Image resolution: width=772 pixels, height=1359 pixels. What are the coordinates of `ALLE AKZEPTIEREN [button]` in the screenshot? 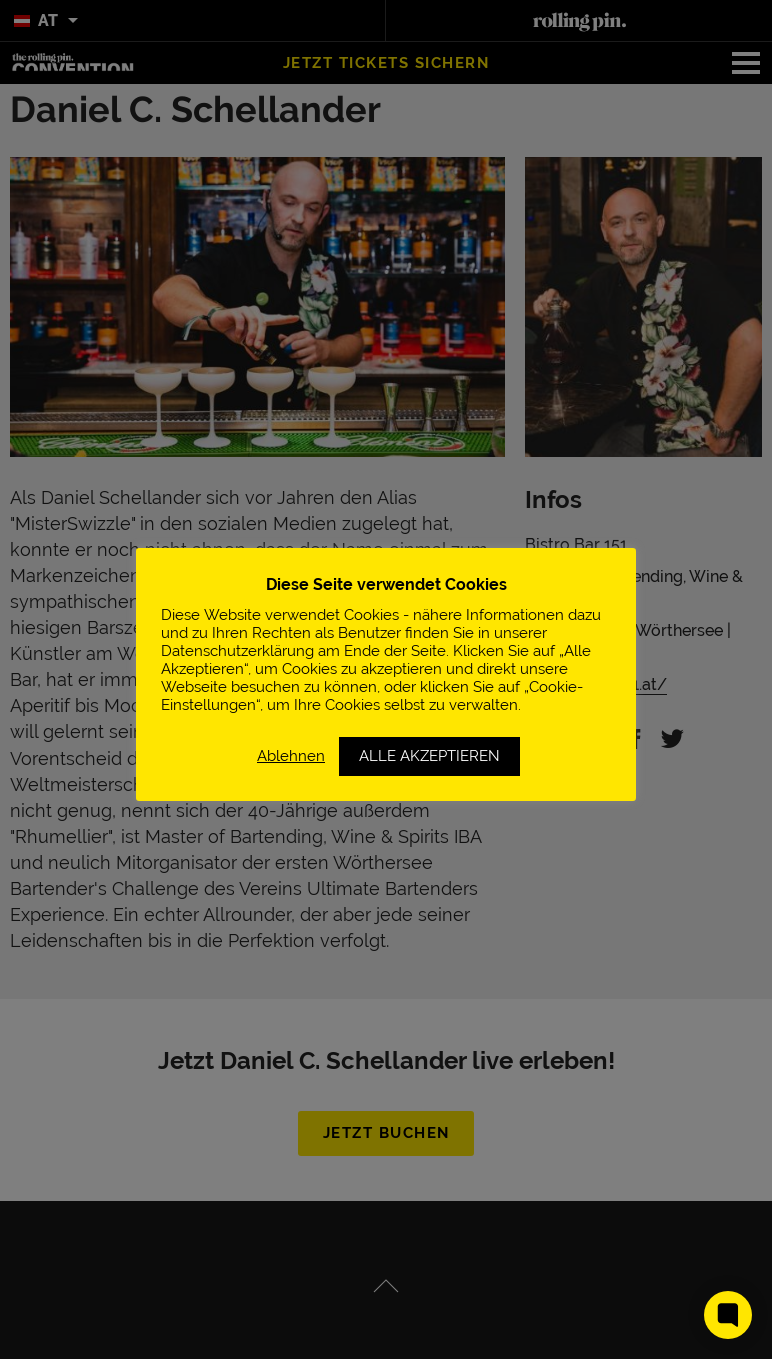 It's located at (429, 756).